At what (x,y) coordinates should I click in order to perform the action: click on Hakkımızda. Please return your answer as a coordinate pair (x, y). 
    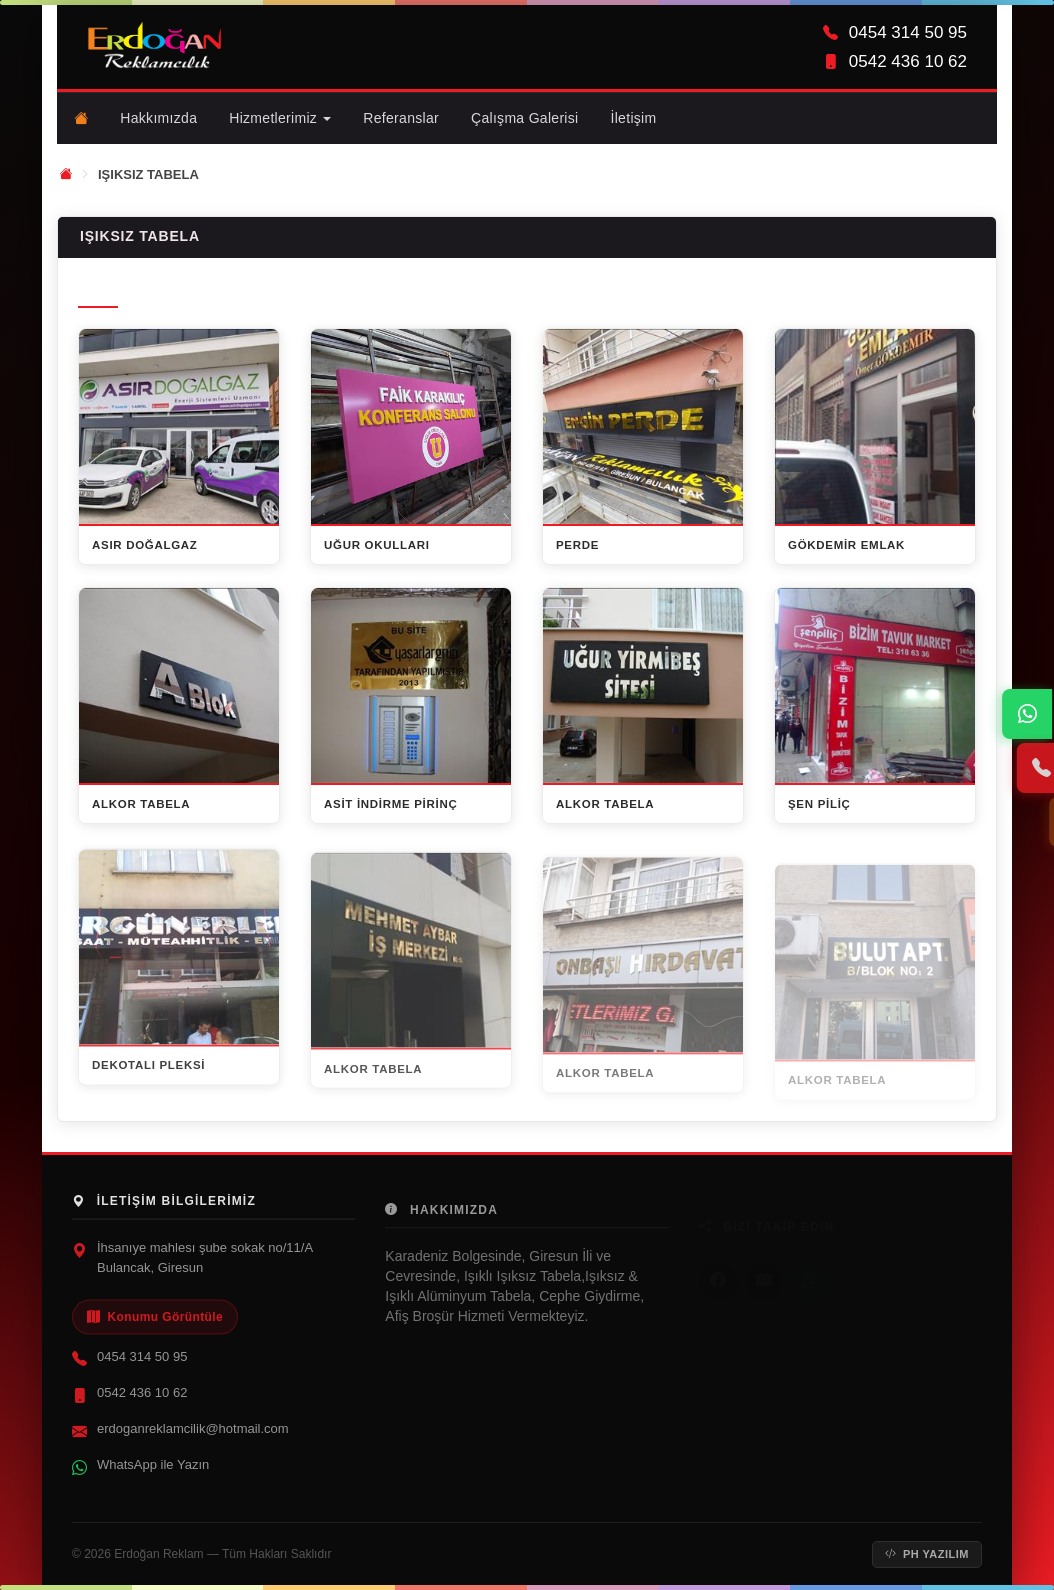
    Looking at the image, I should click on (158, 118).